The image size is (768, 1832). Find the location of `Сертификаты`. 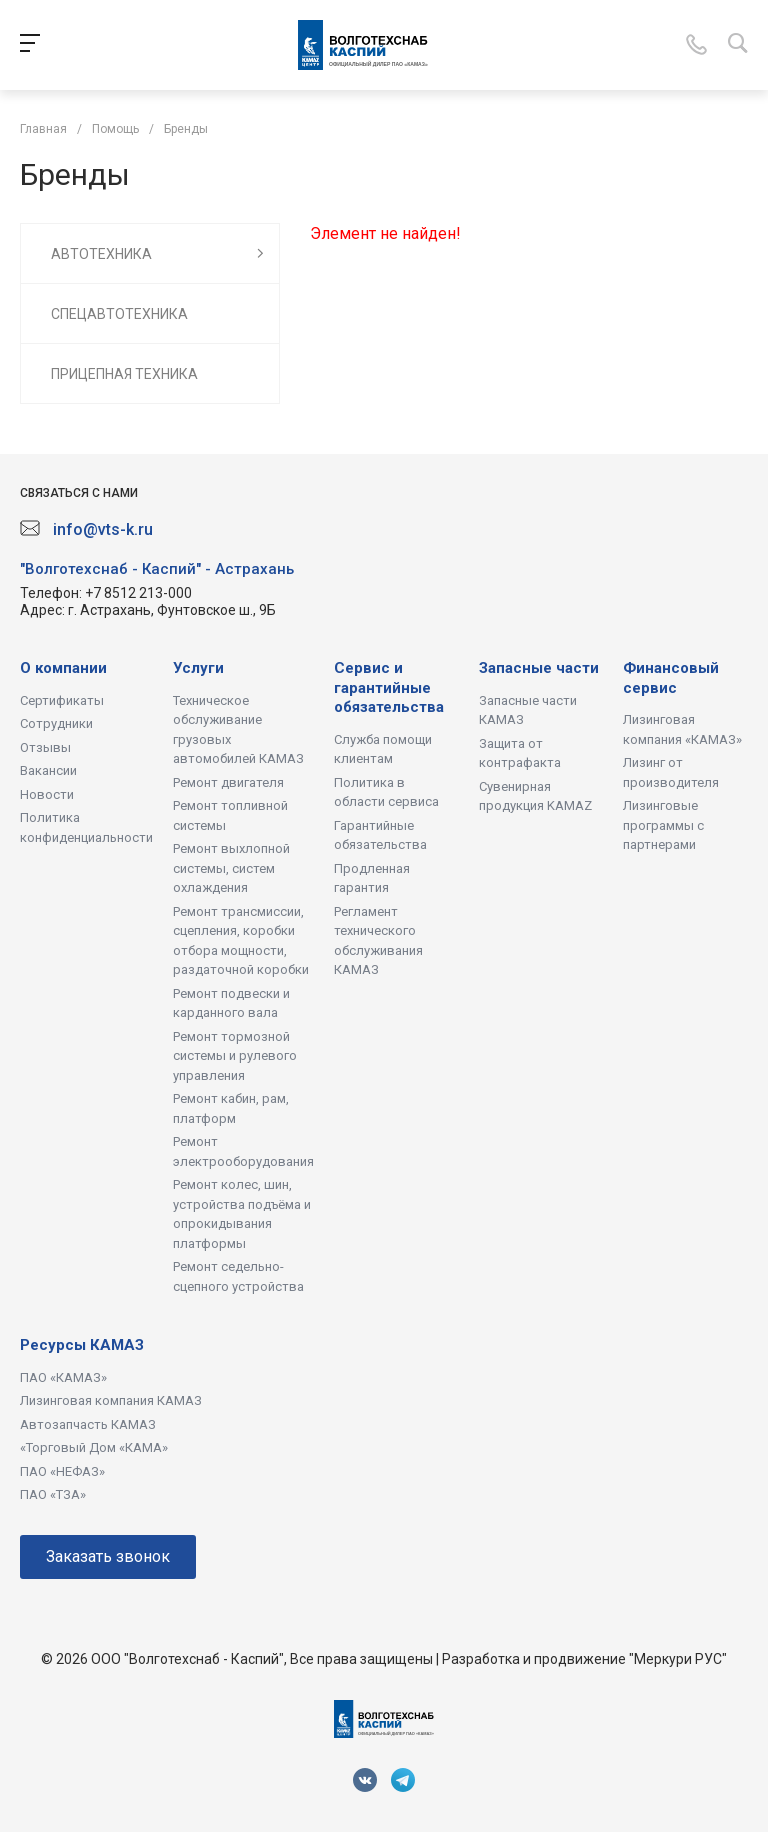

Сертификаты is located at coordinates (62, 700).